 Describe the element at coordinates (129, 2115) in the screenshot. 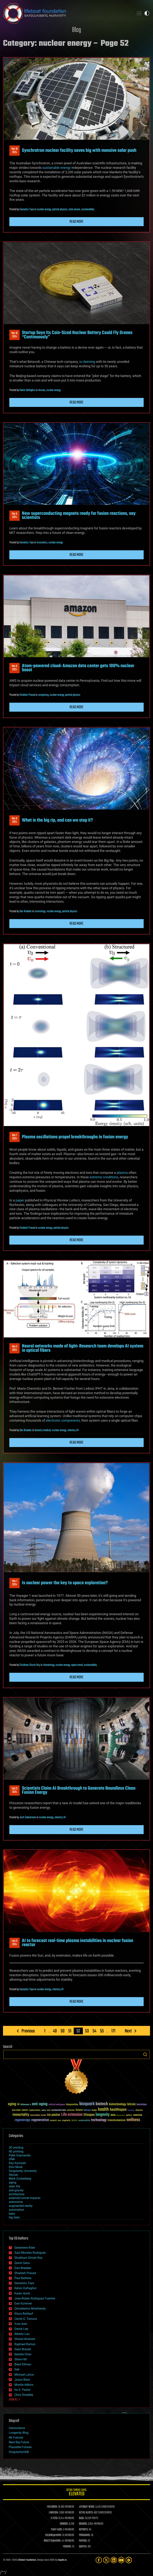

I see `politics [politics (30 items)]` at that location.